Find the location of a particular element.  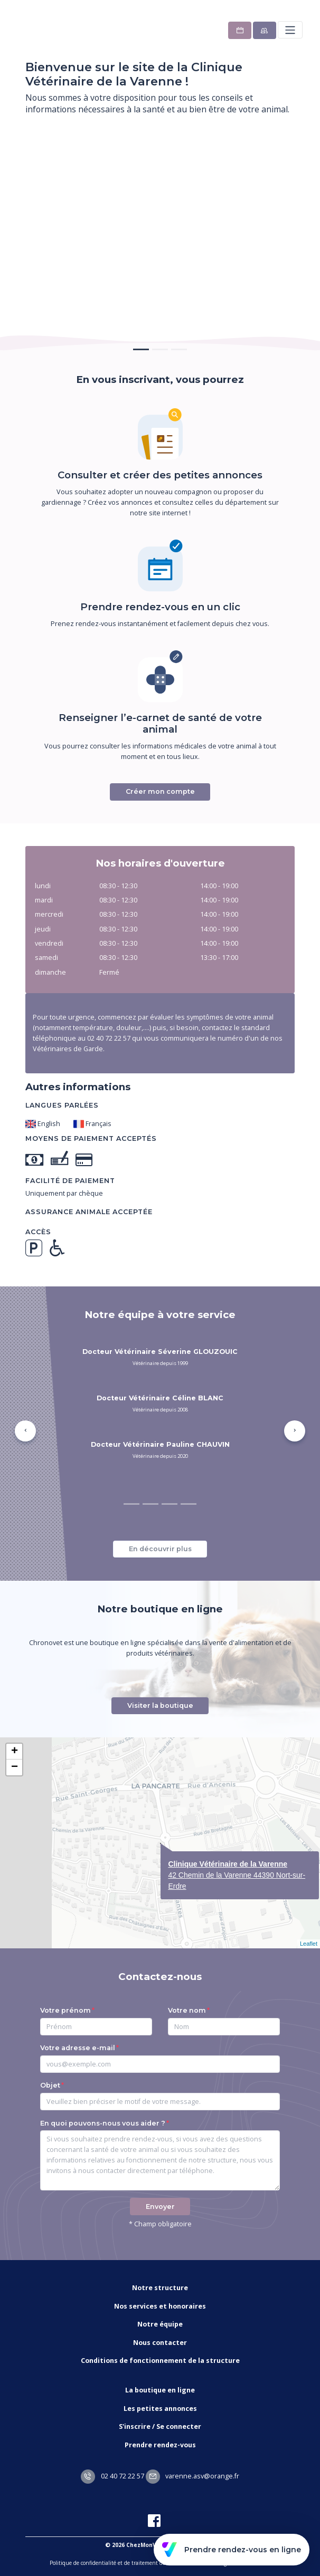

Les petites annonces is located at coordinates (160, 2408).